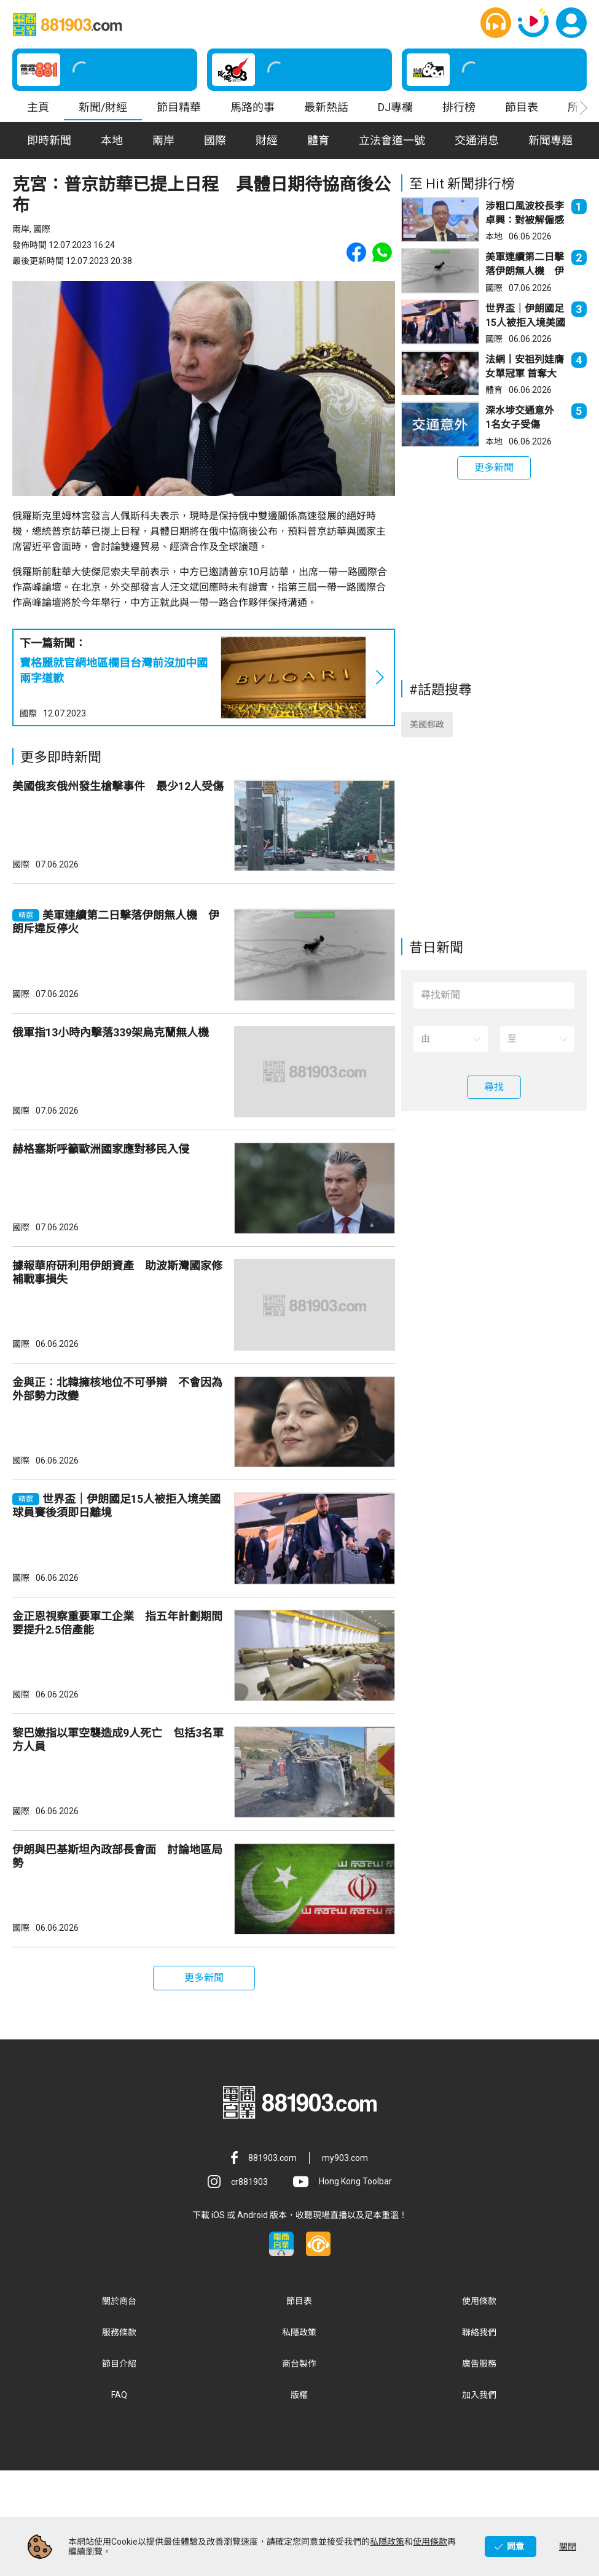 The height and width of the screenshot is (2576, 599). I want to click on [button], so click(495, 22).